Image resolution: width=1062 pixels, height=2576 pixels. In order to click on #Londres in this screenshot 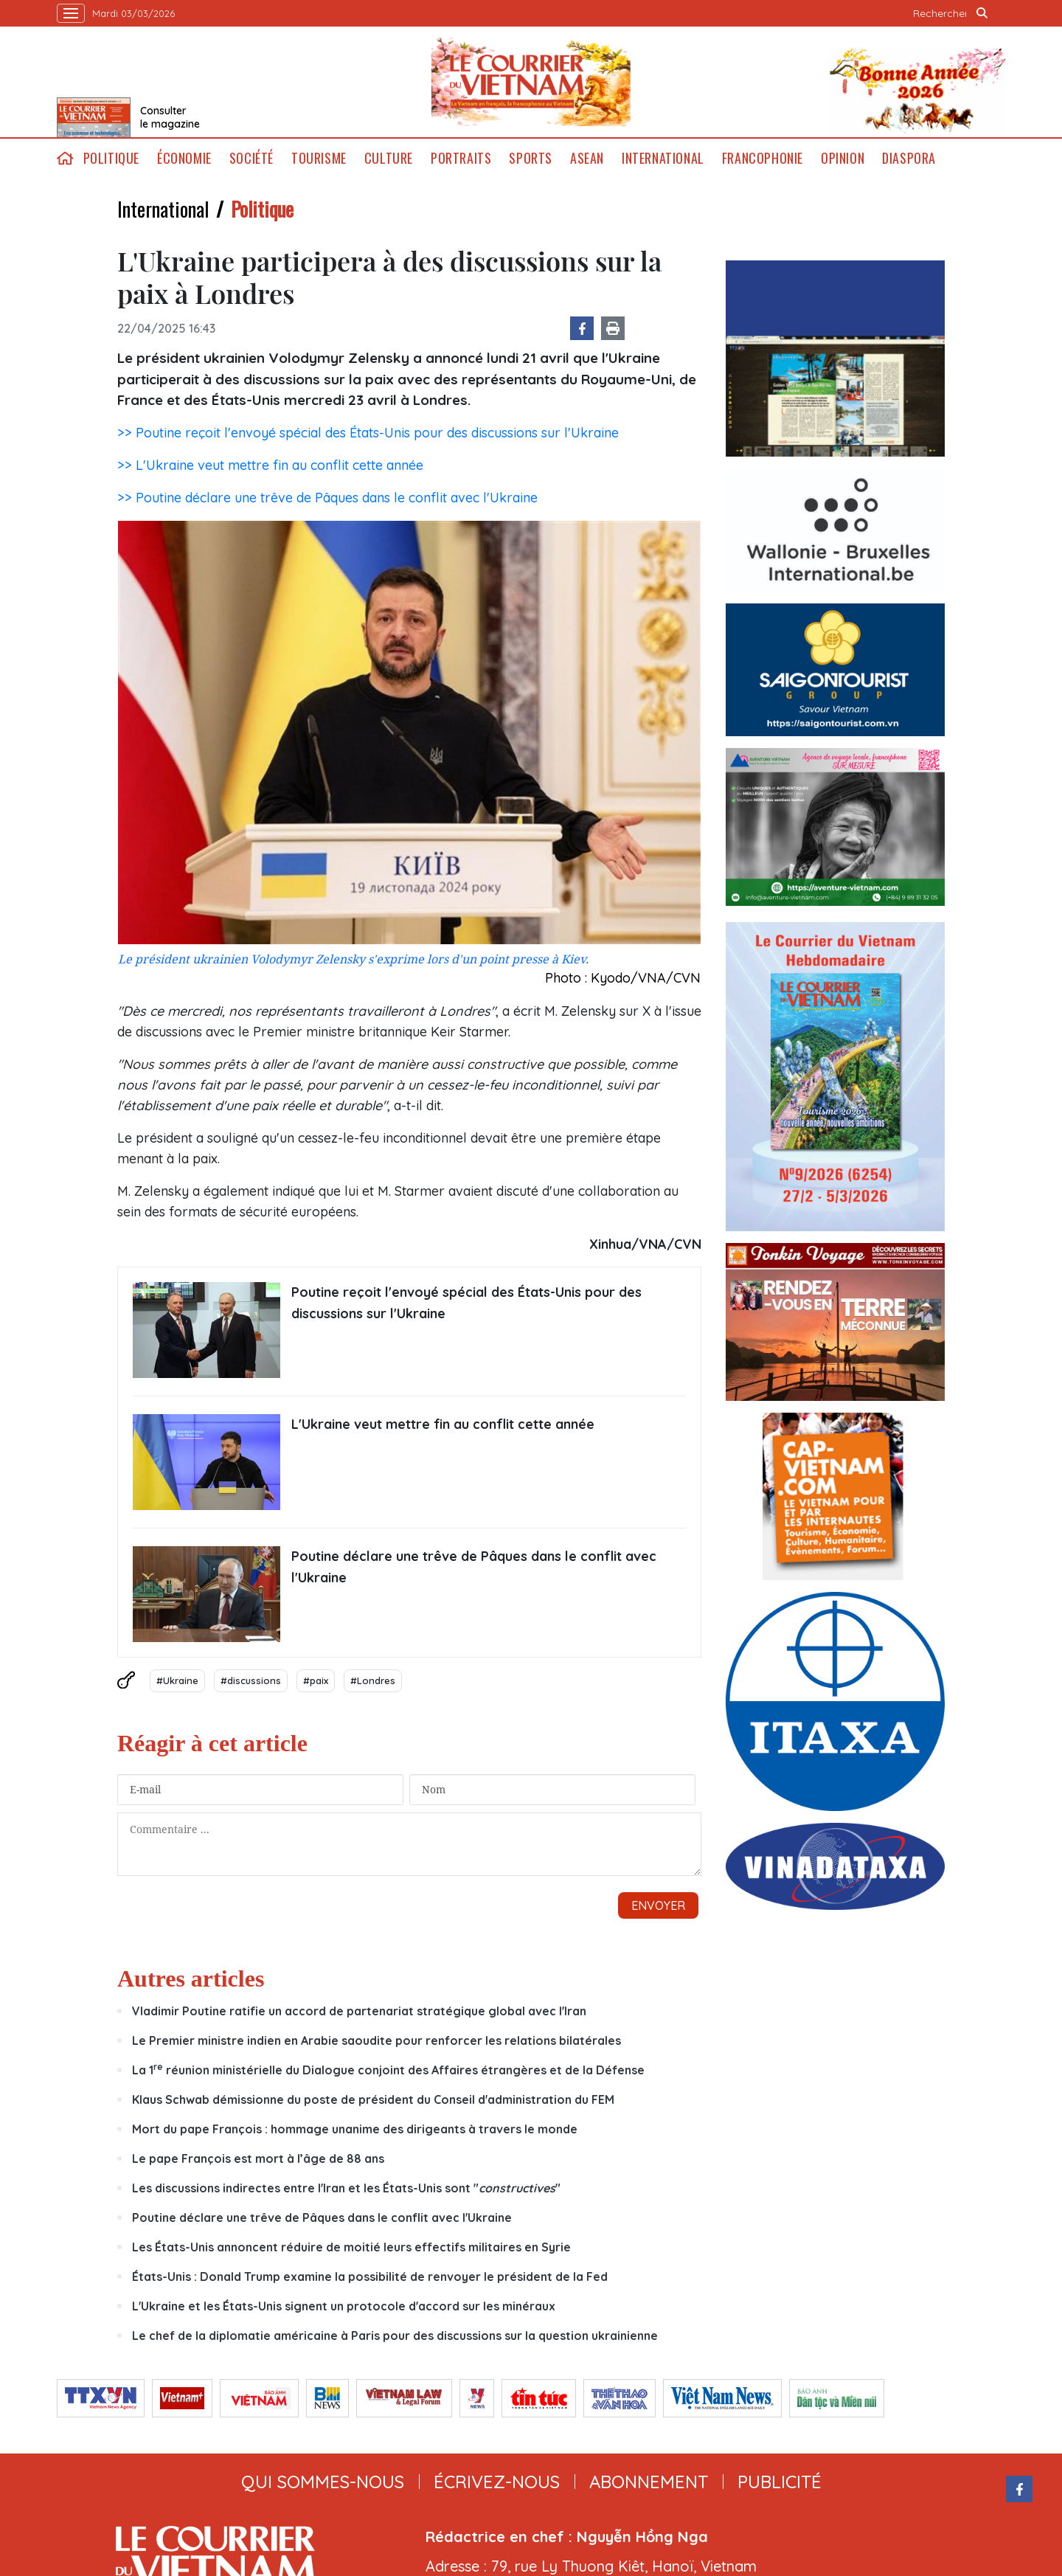, I will do `click(372, 1680)`.